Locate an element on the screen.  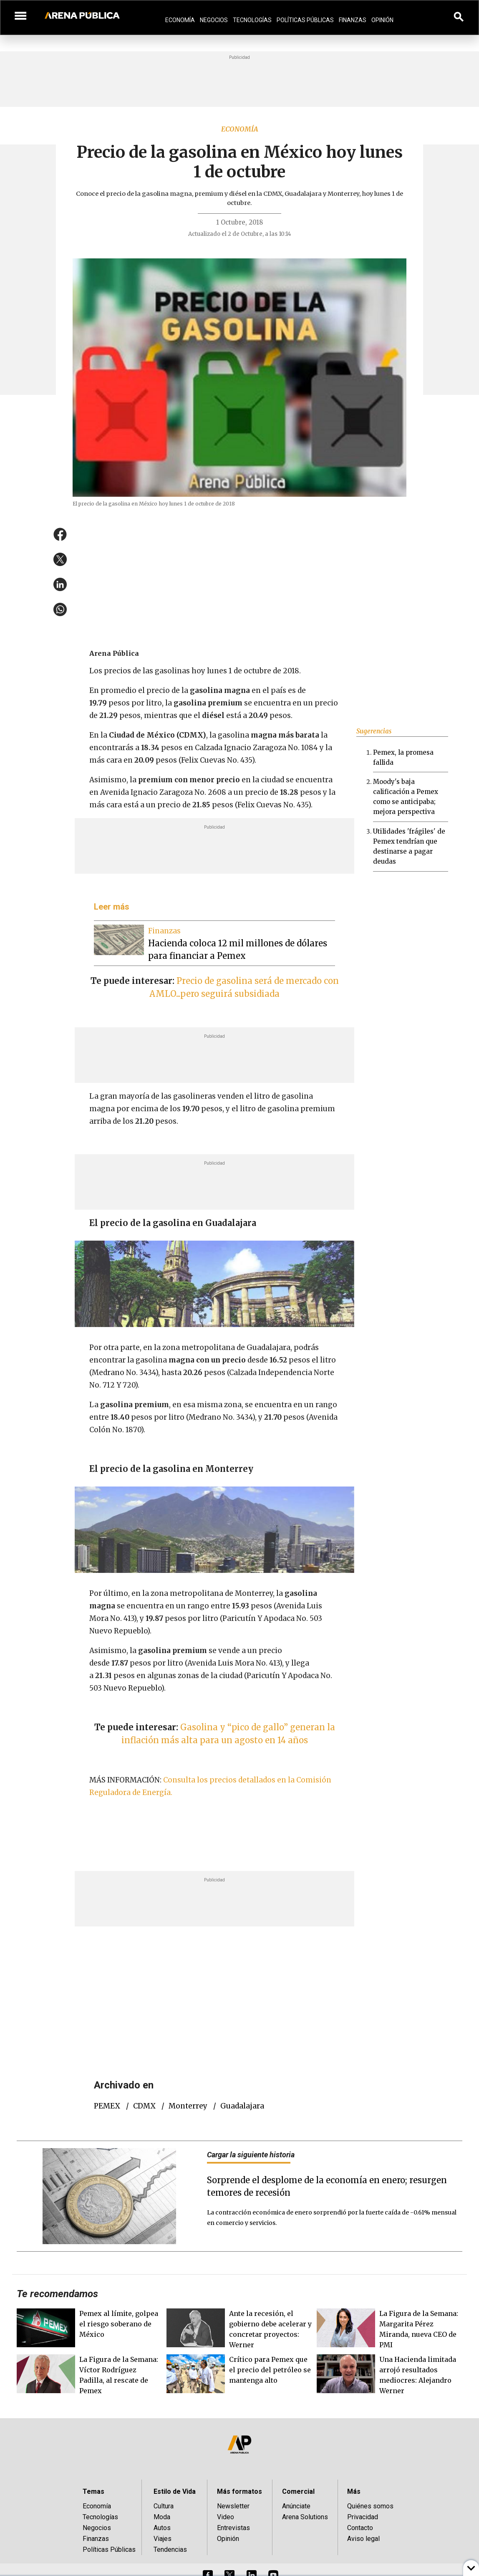
PEMEX is located at coordinates (107, 2106).